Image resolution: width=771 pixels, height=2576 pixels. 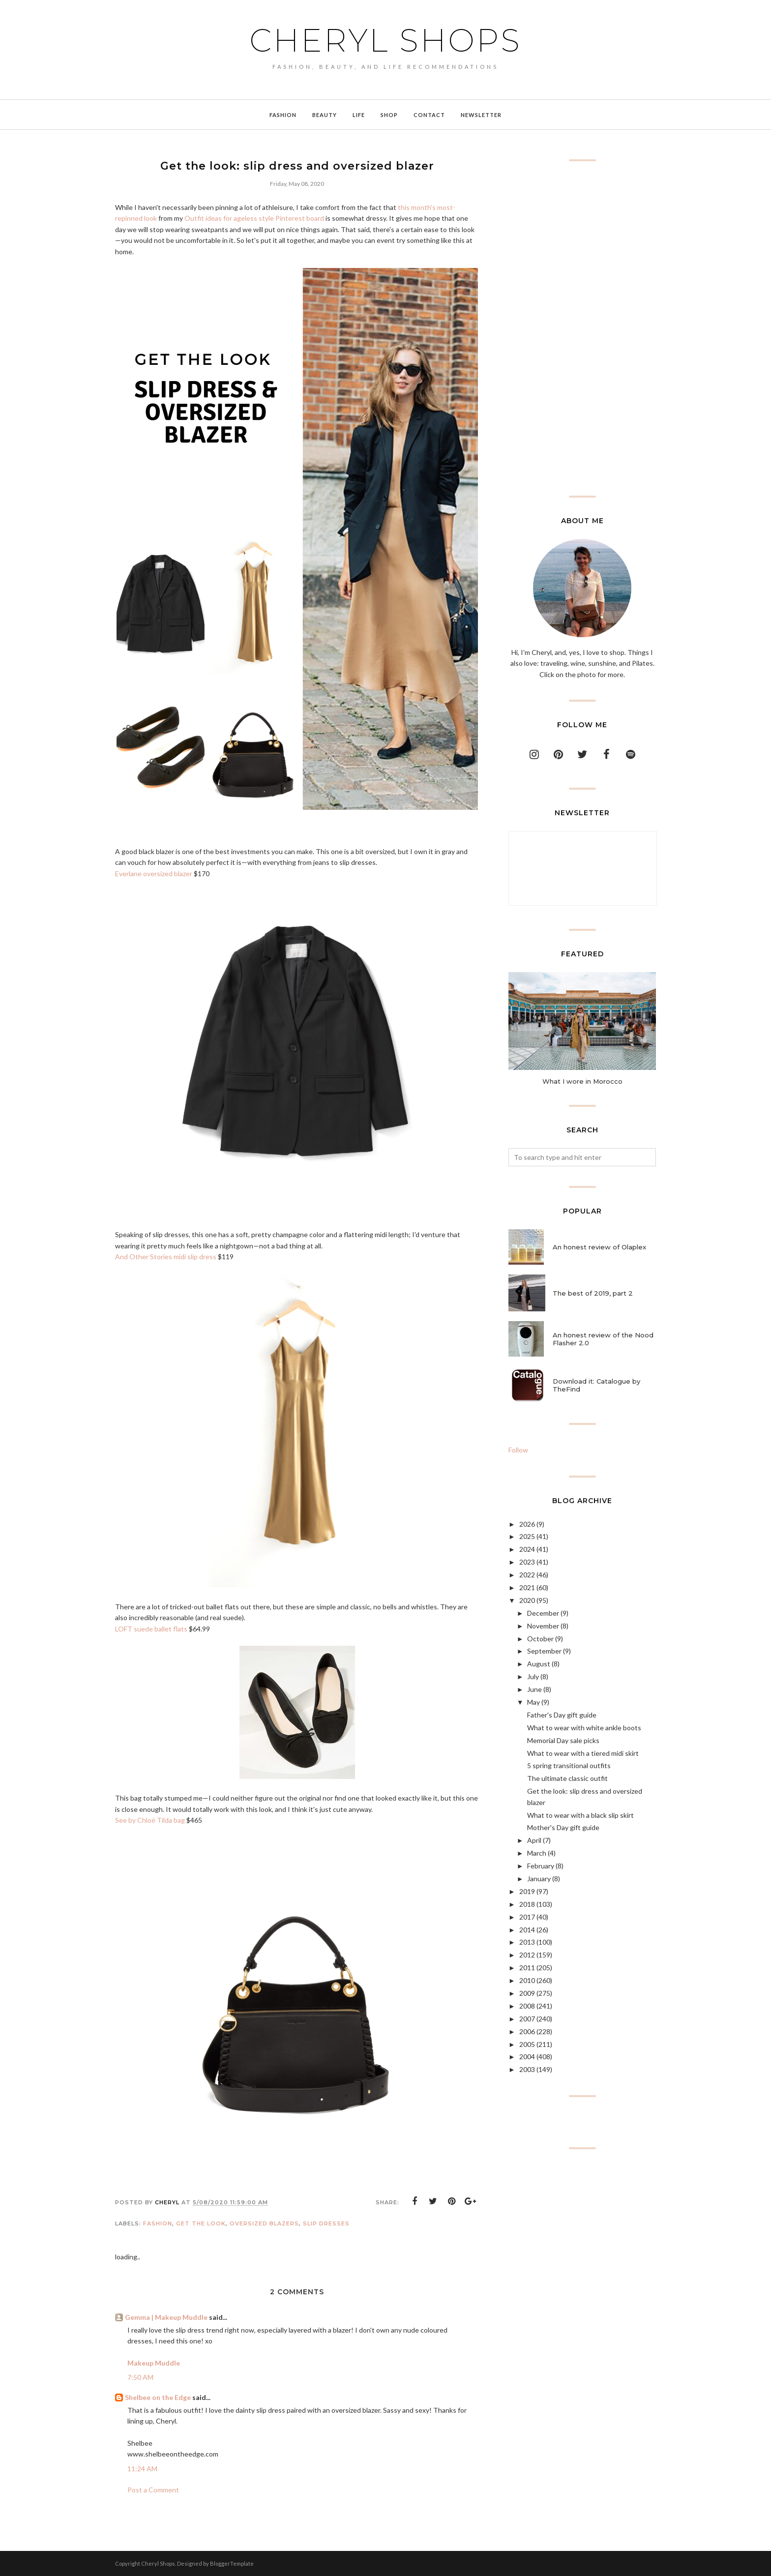 What do you see at coordinates (540, 1638) in the screenshot?
I see `October` at bounding box center [540, 1638].